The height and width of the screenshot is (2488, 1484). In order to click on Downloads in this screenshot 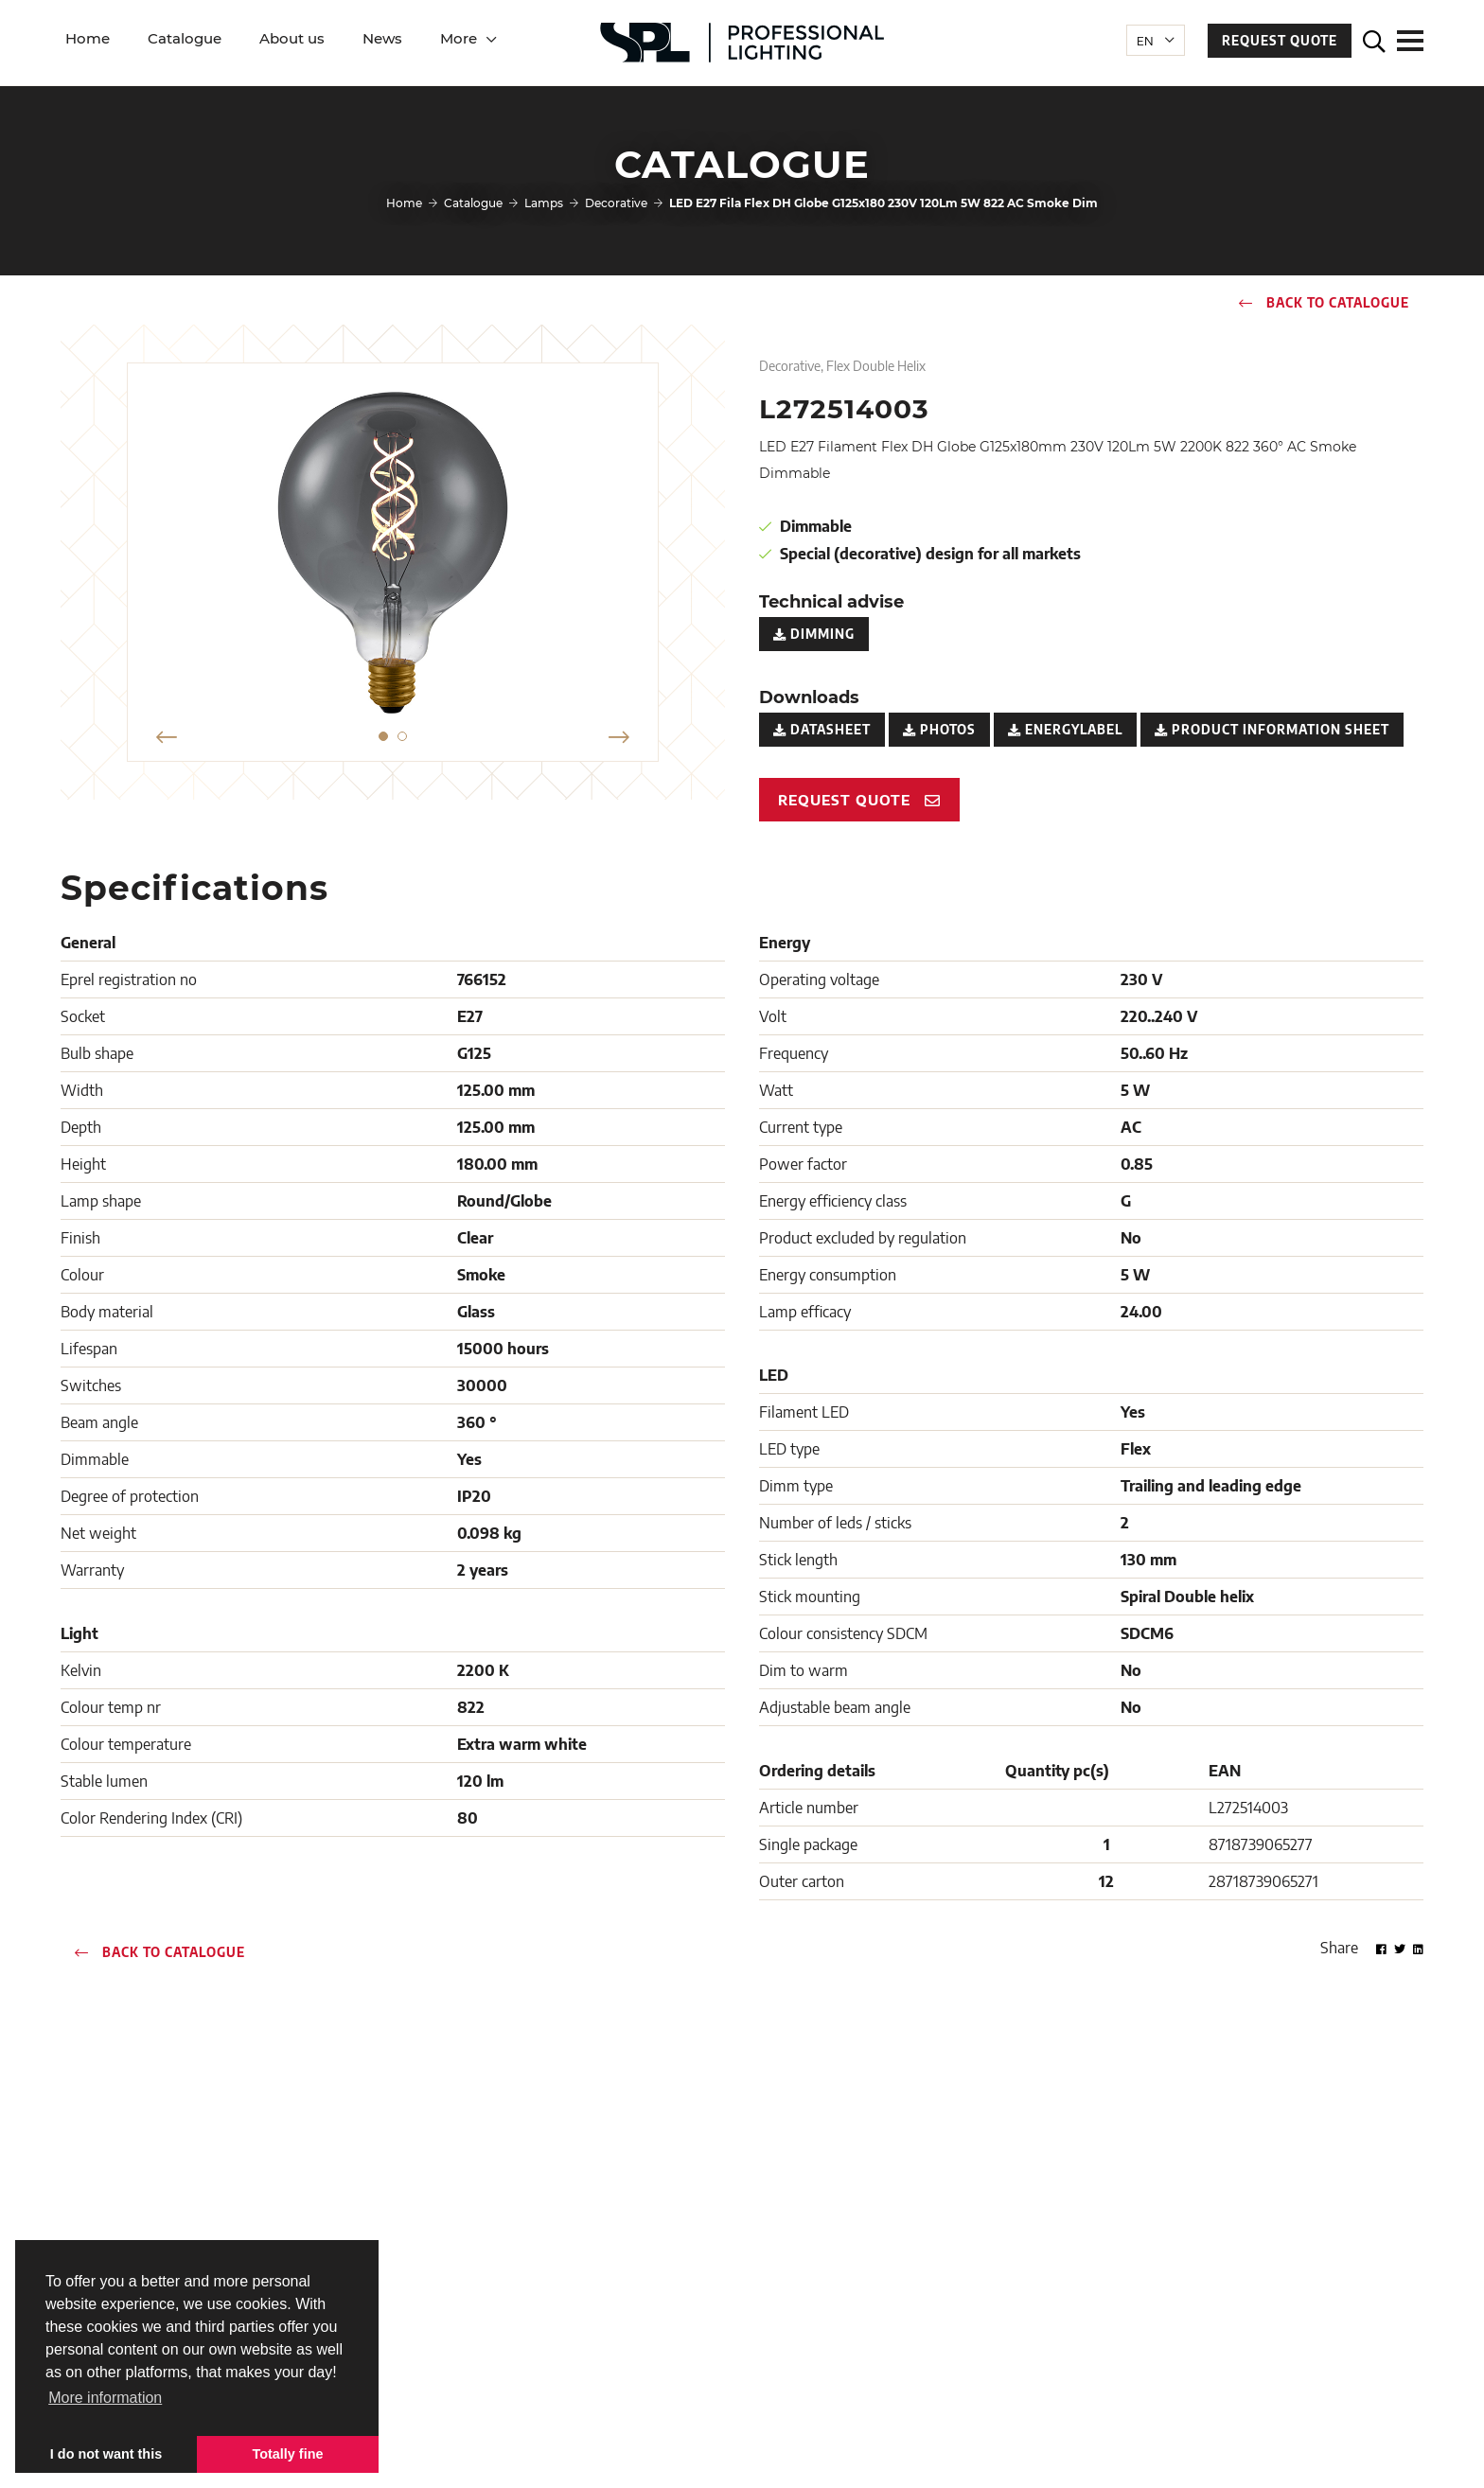, I will do `click(532, 2269)`.